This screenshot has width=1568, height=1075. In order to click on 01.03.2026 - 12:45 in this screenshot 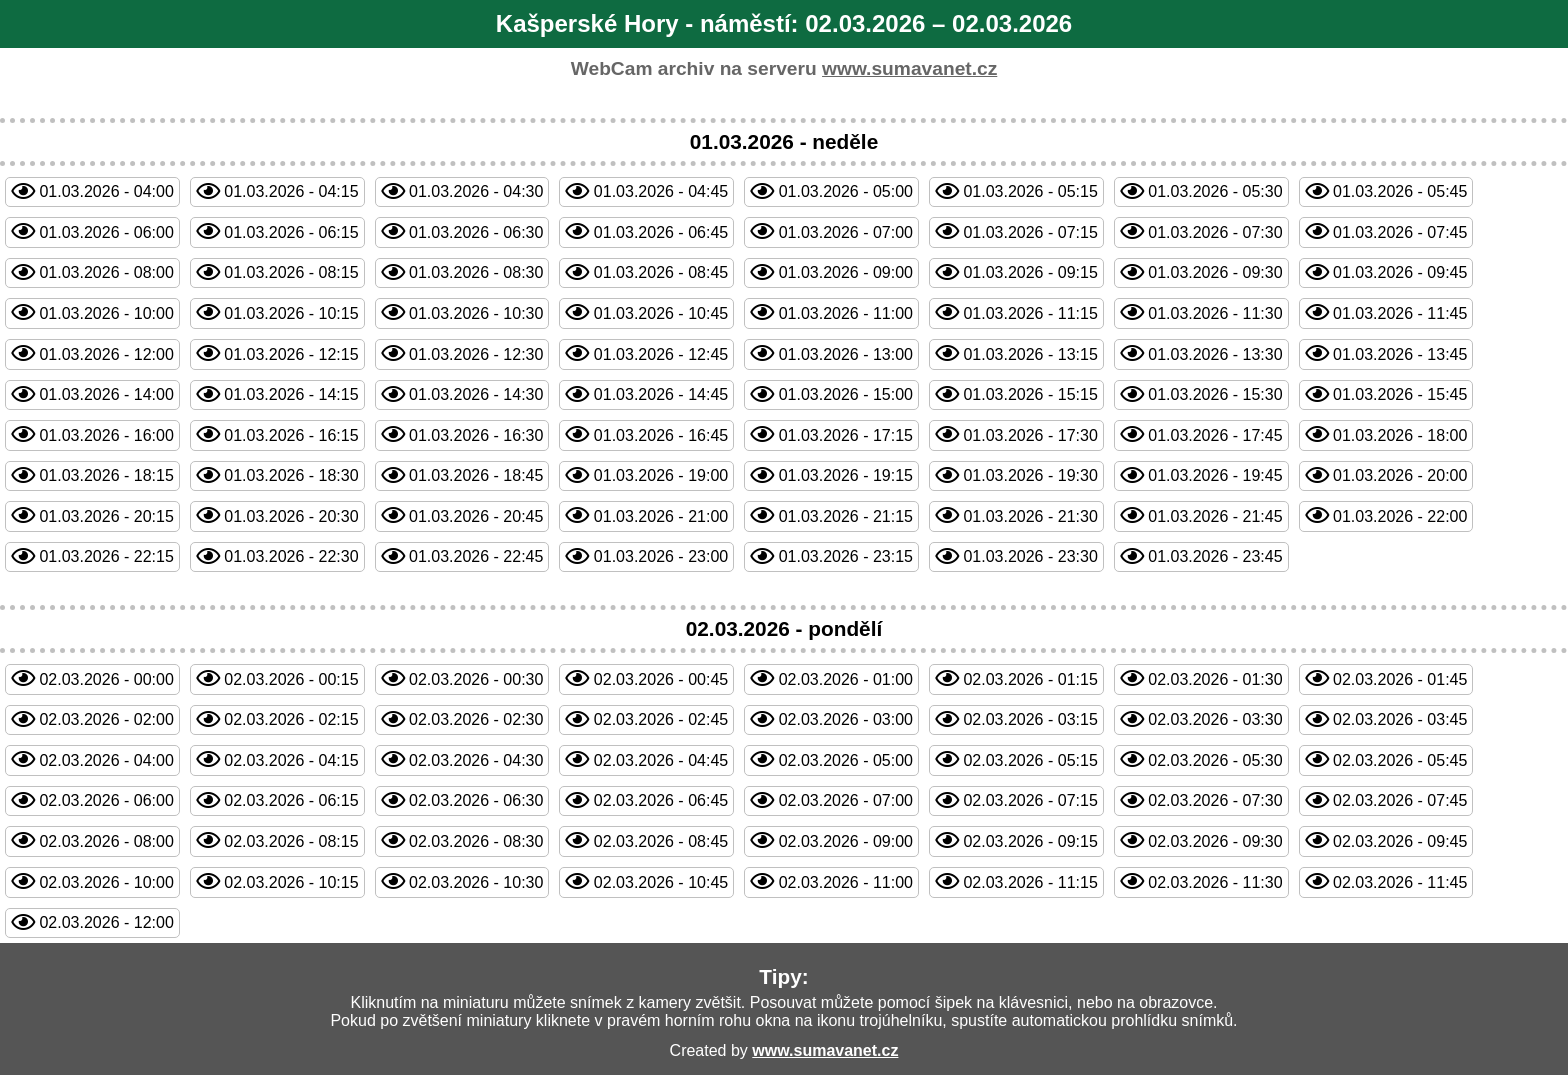, I will do `click(661, 354)`.